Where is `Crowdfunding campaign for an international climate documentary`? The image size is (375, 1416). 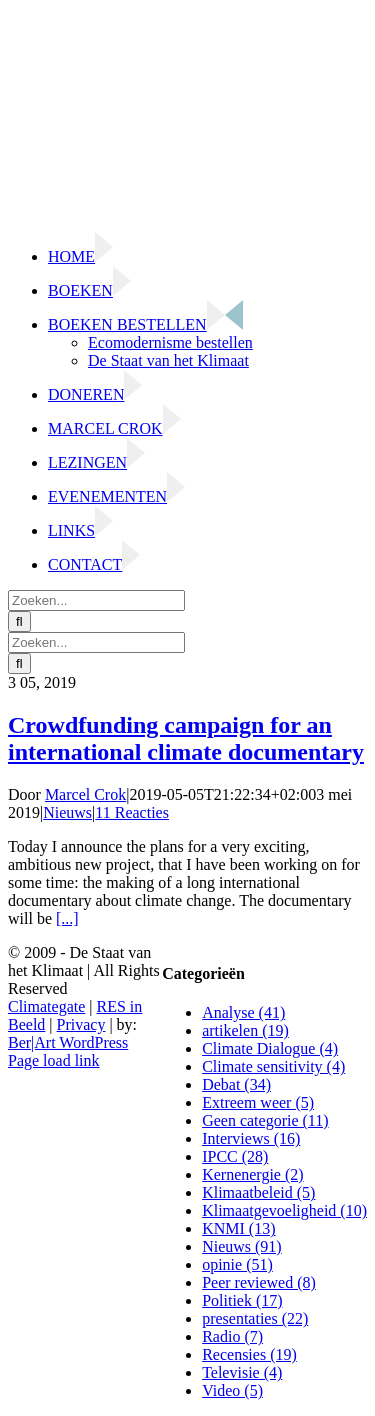
Crowdfunding campaign for an international climate documentary is located at coordinates (186, 738).